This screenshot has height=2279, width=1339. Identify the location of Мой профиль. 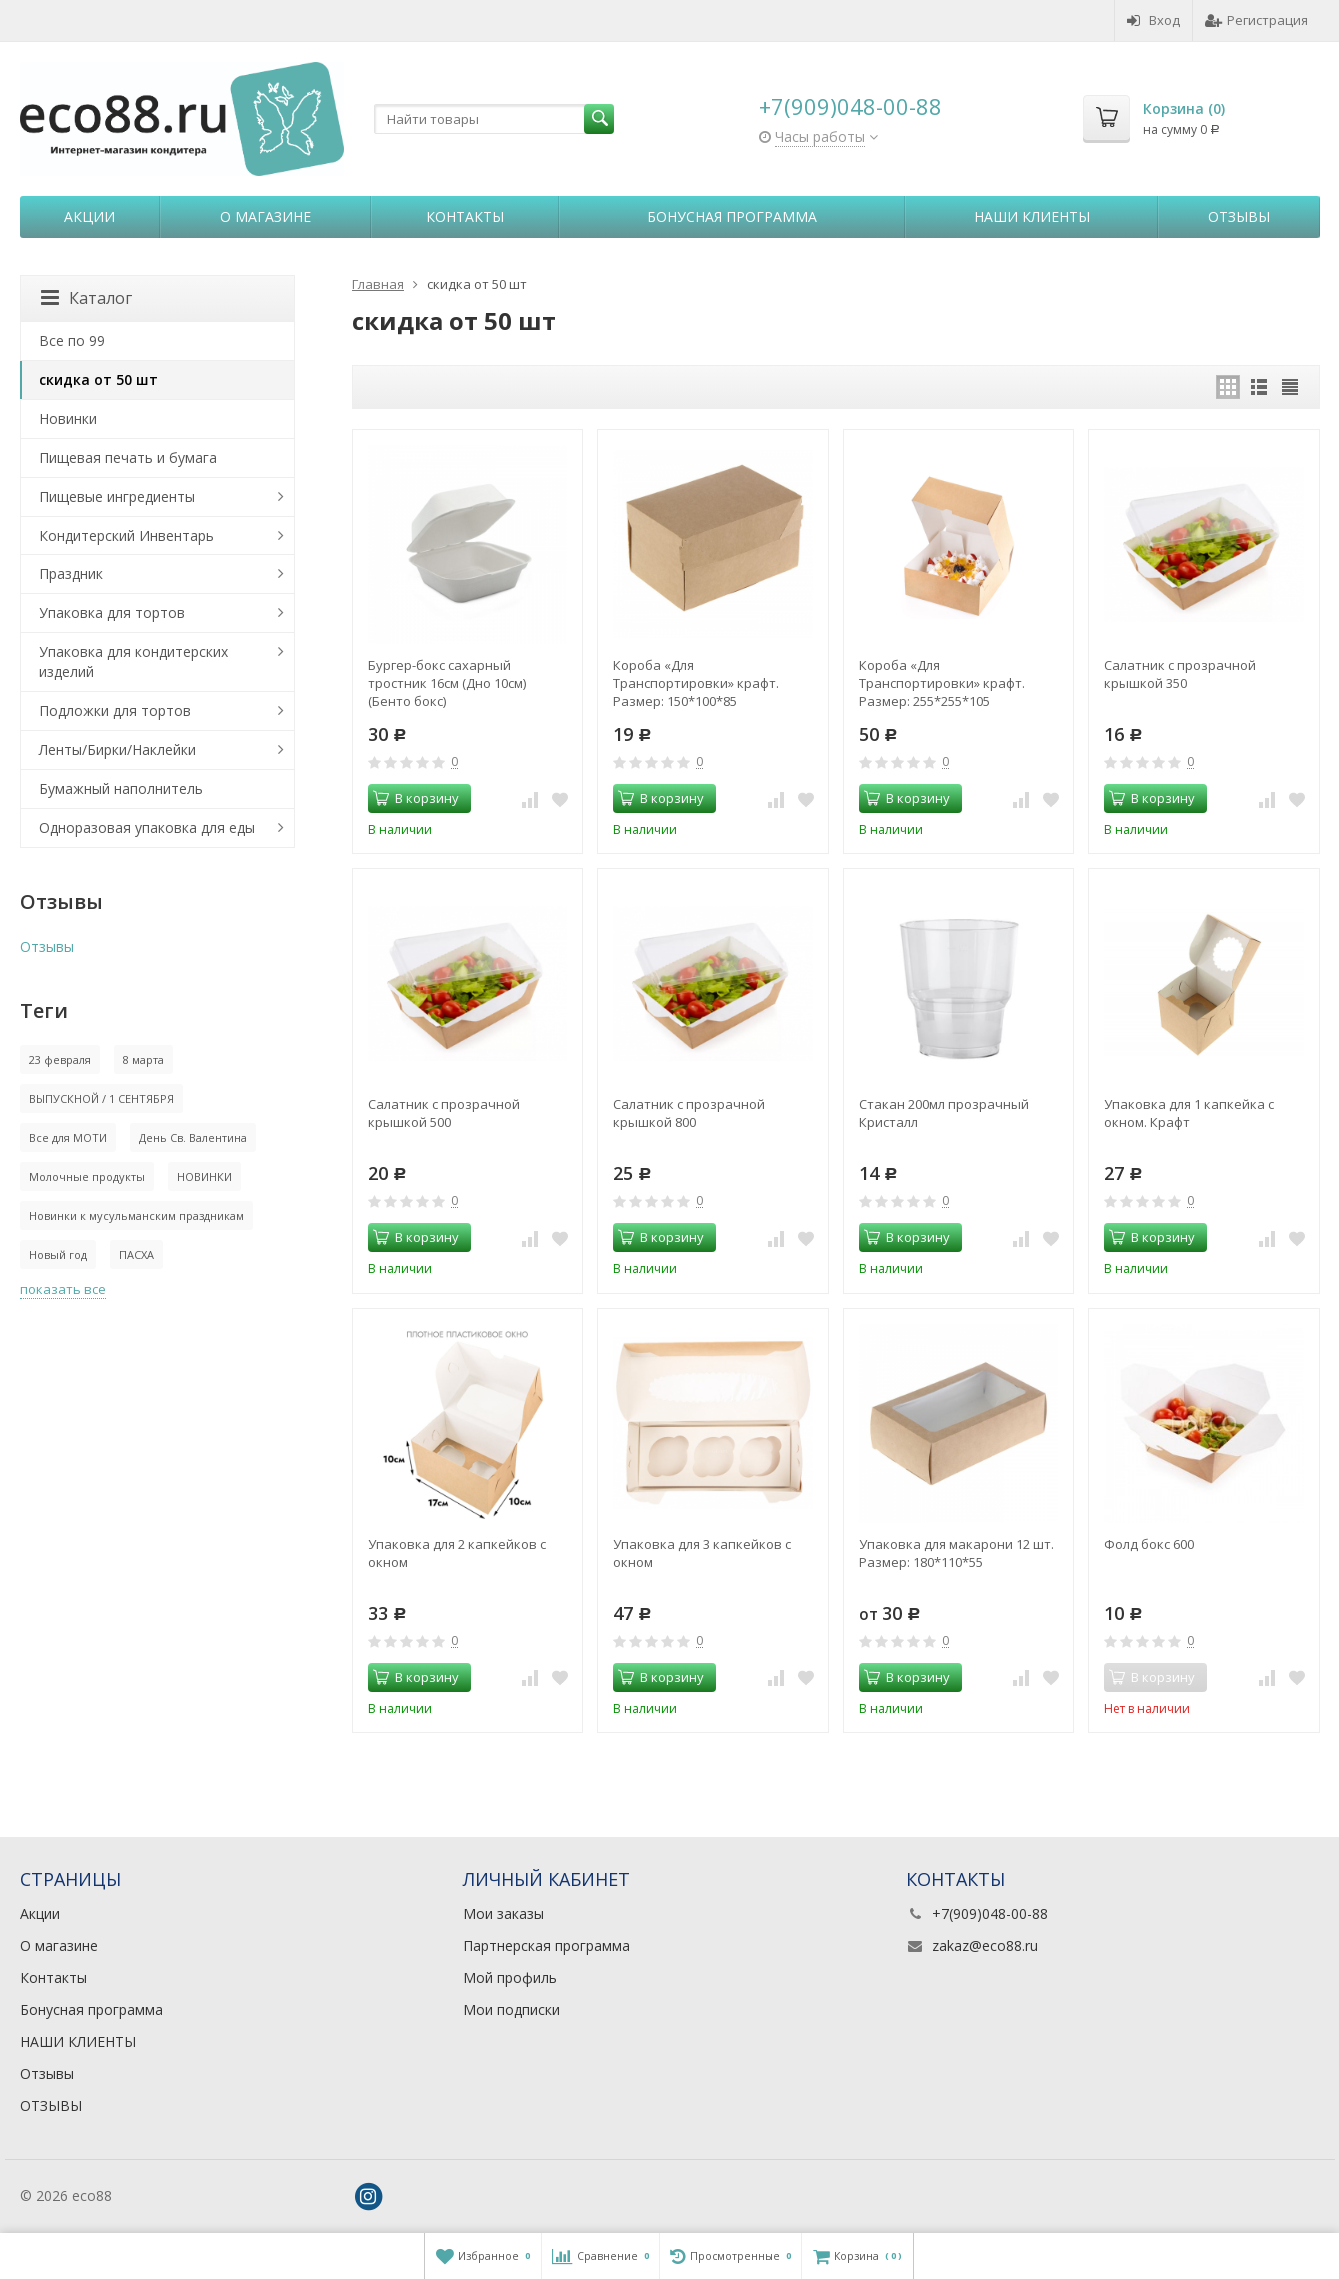
(510, 1977).